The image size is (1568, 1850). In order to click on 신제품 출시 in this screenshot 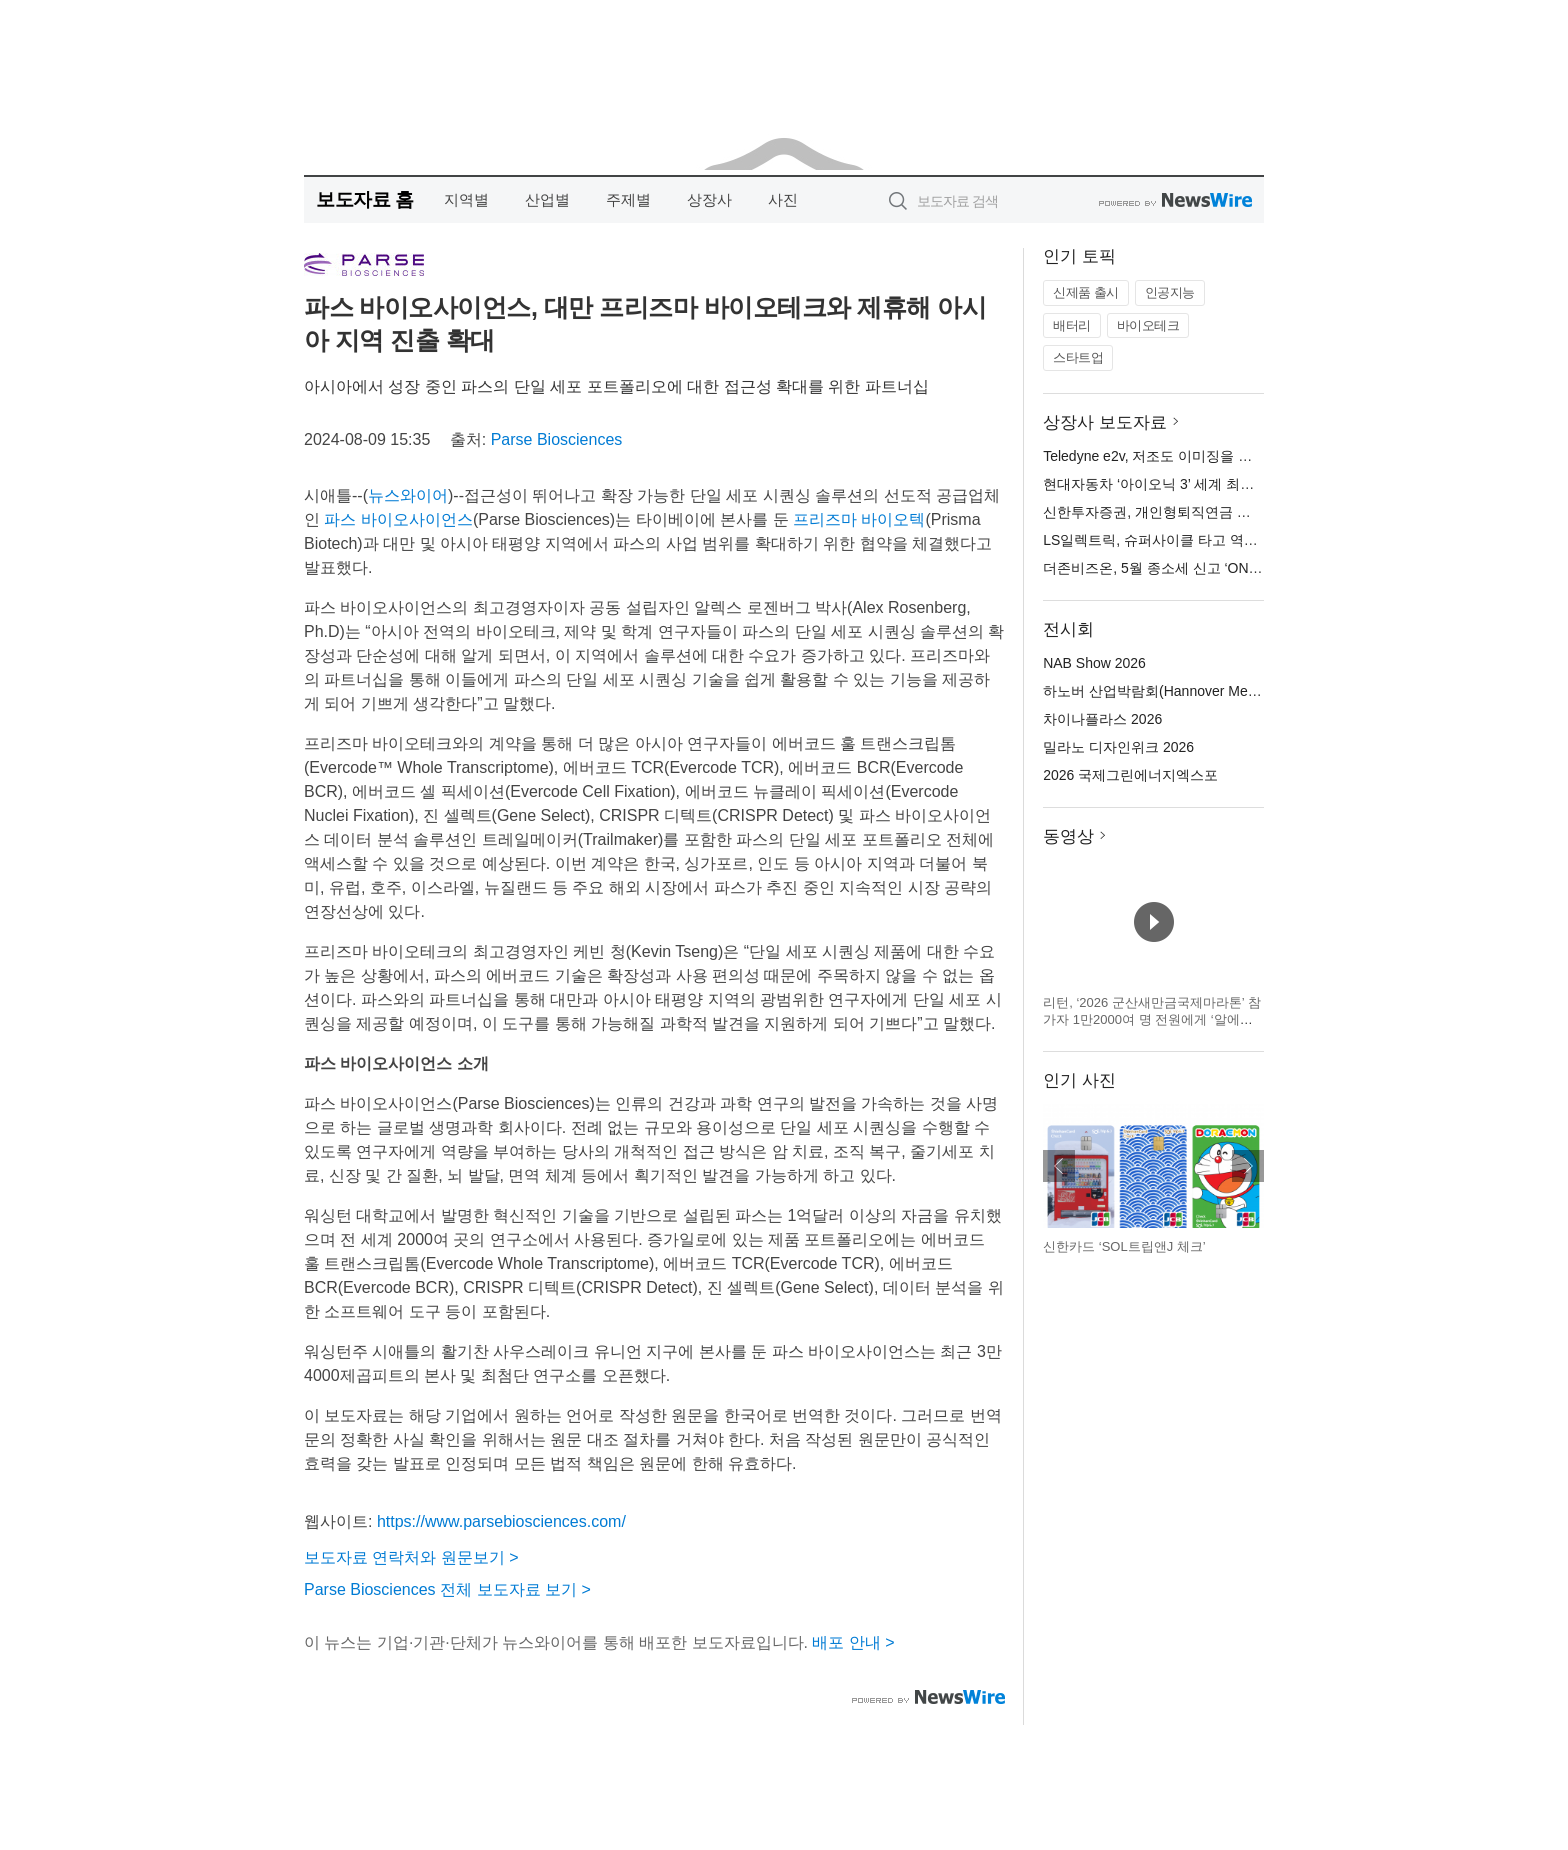, I will do `click(1086, 292)`.